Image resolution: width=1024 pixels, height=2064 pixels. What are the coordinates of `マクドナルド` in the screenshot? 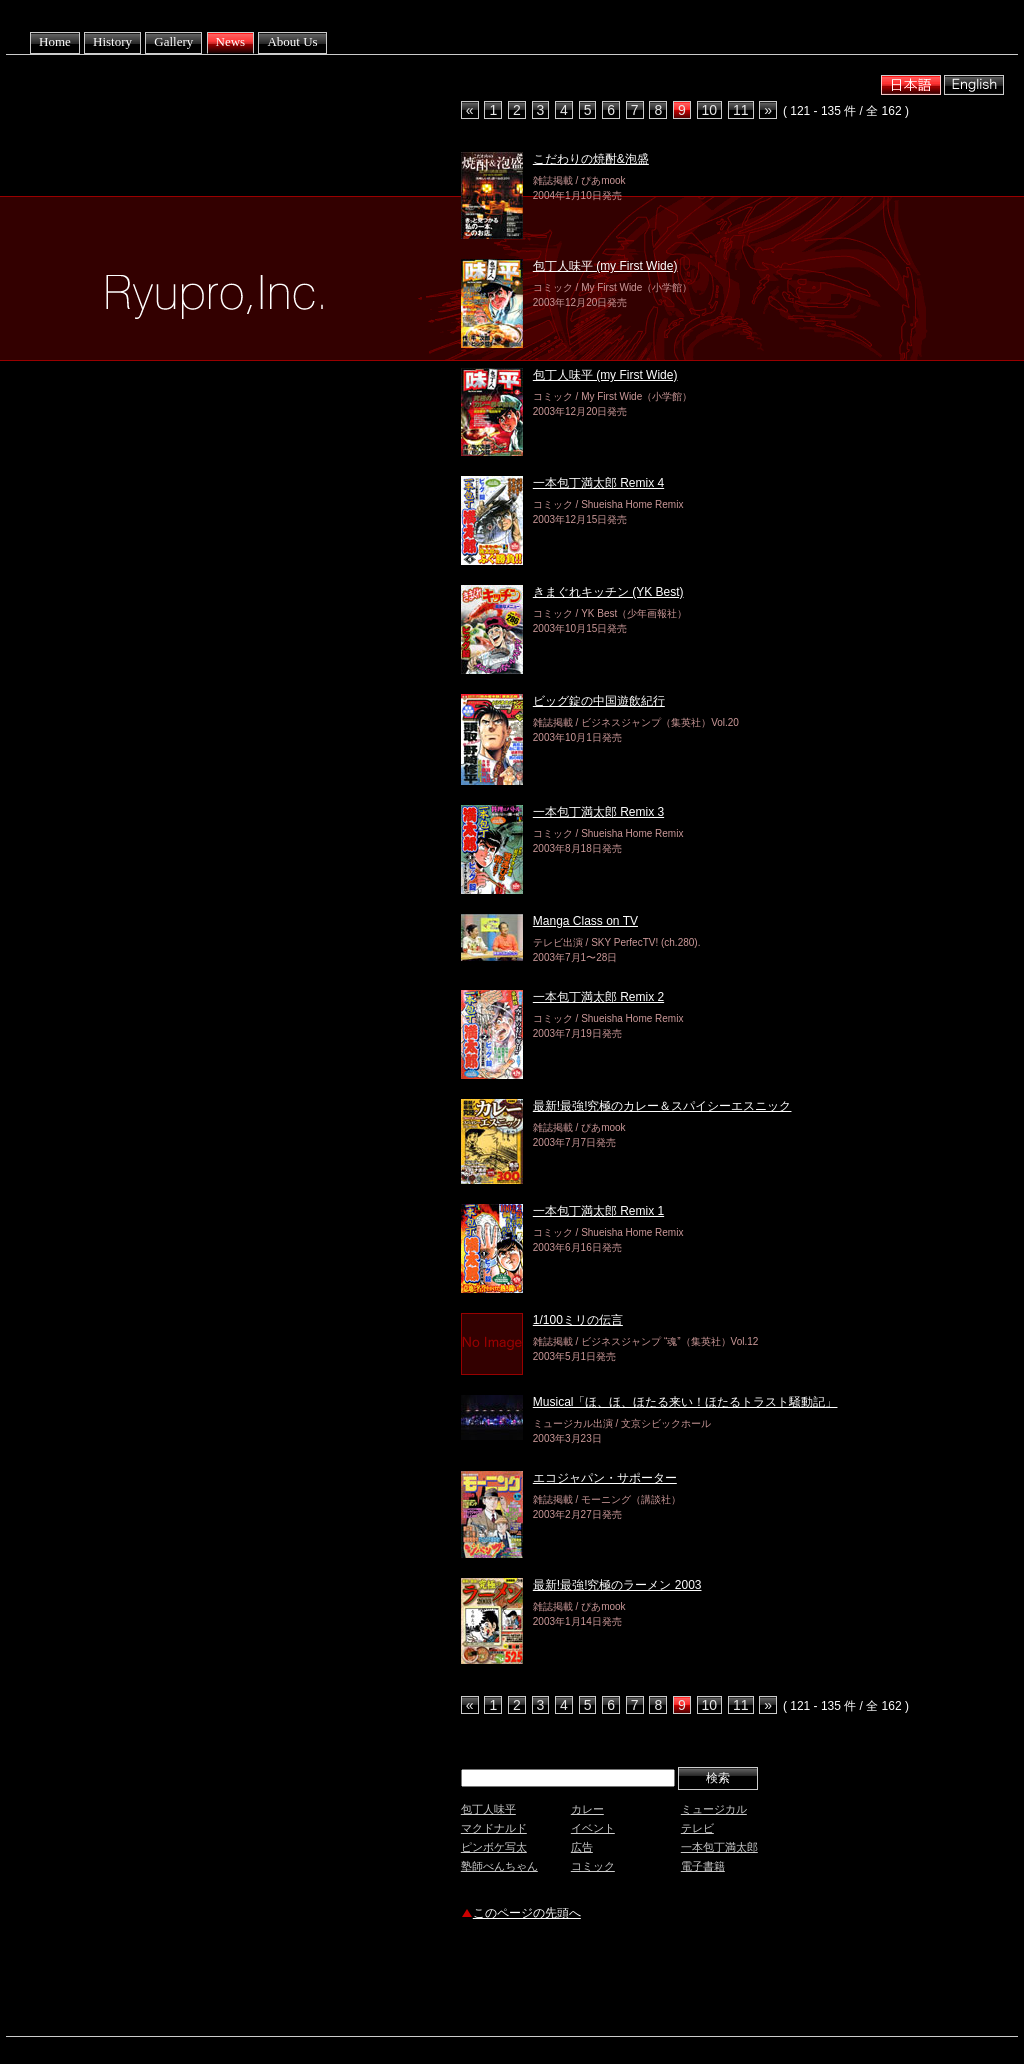 It's located at (494, 1828).